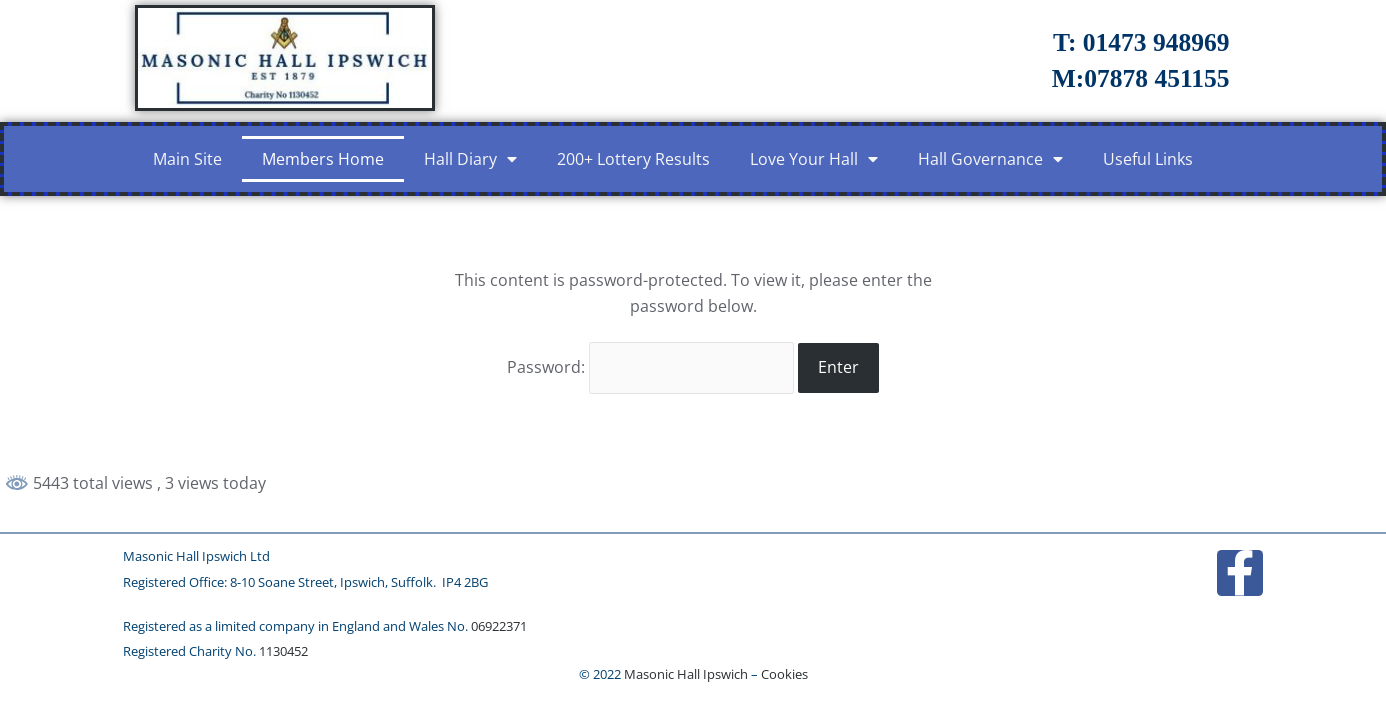 The width and height of the screenshot is (1386, 720). What do you see at coordinates (686, 674) in the screenshot?
I see `Masonic Hall Ipswich` at bounding box center [686, 674].